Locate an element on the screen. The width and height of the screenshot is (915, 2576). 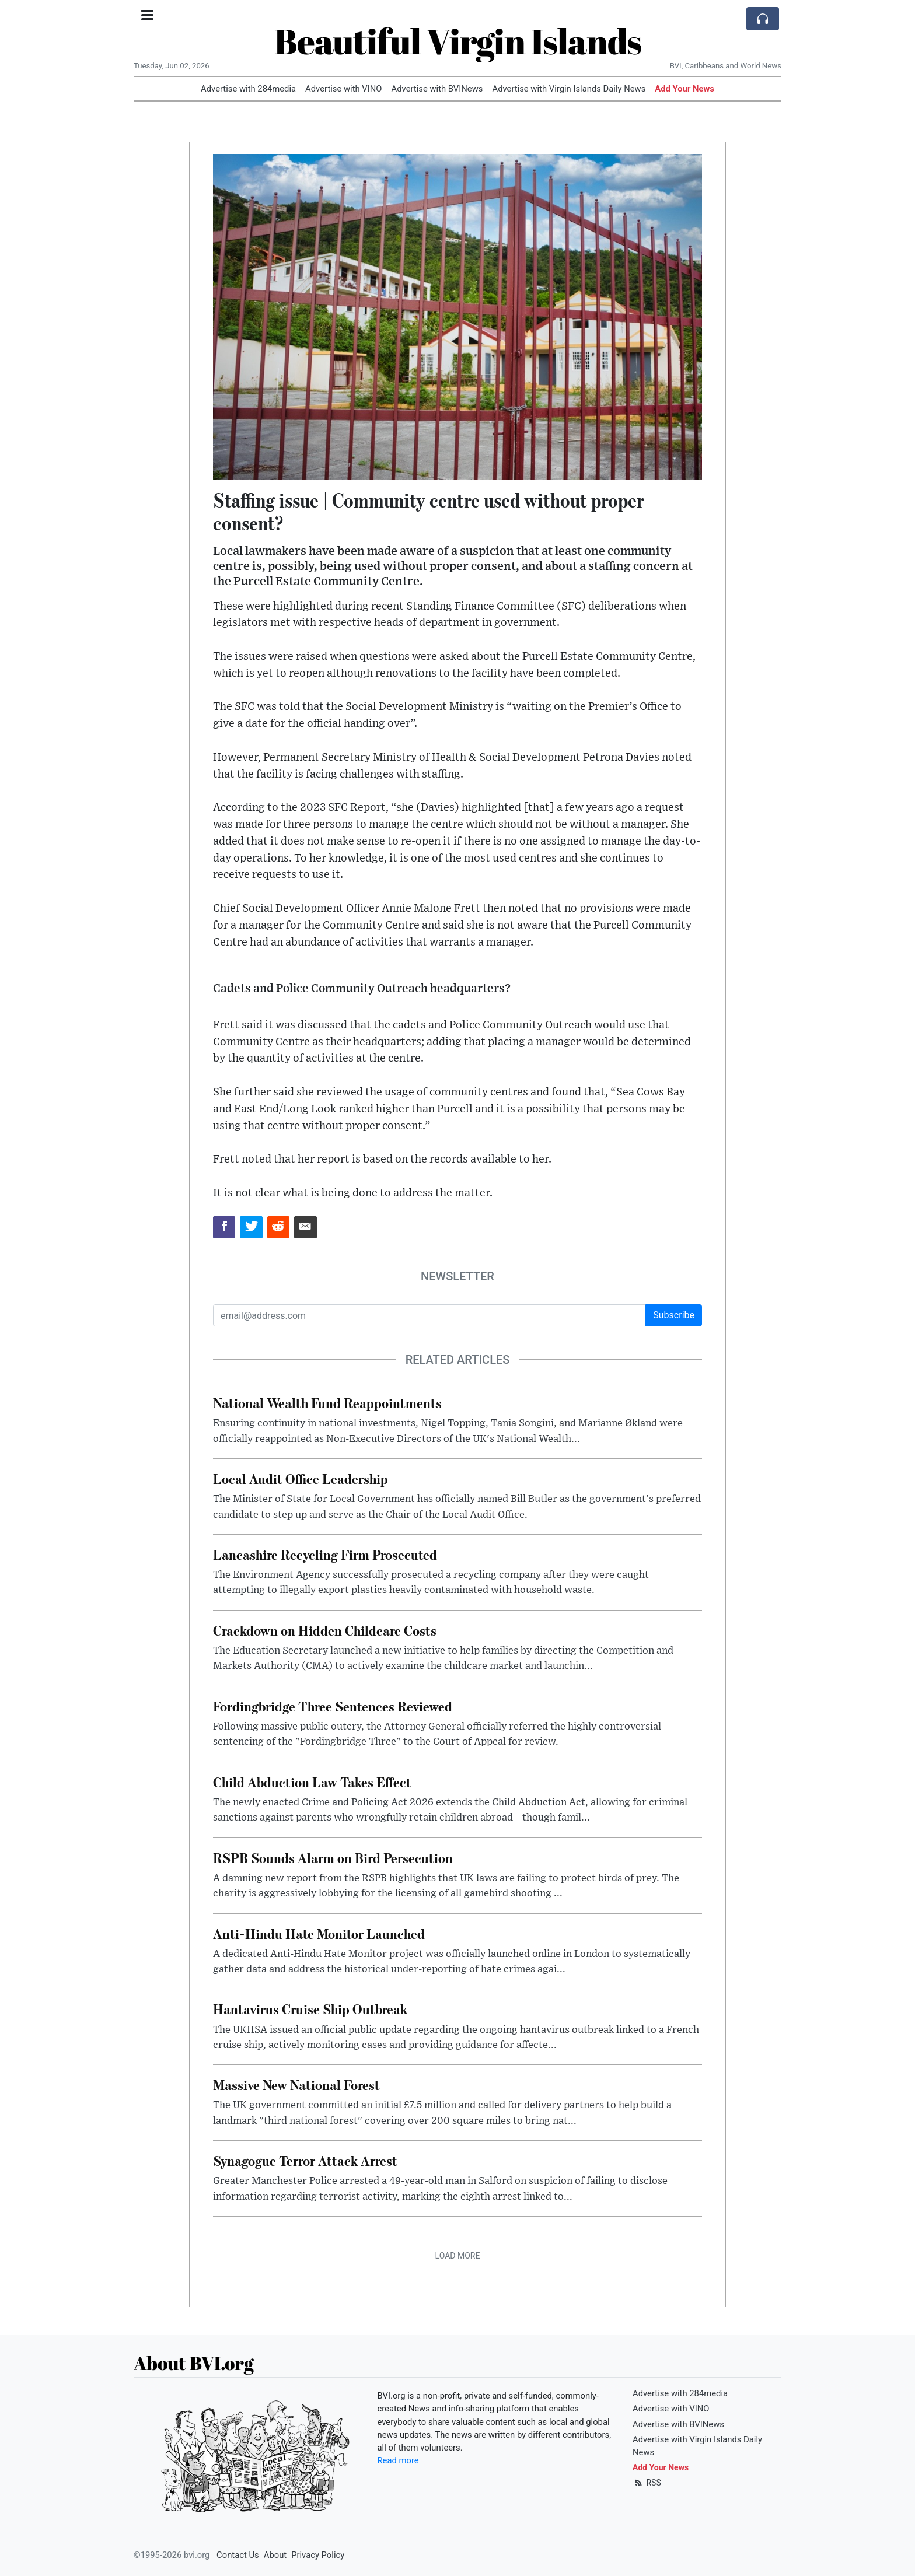
Add Your News is located at coordinates (684, 88).